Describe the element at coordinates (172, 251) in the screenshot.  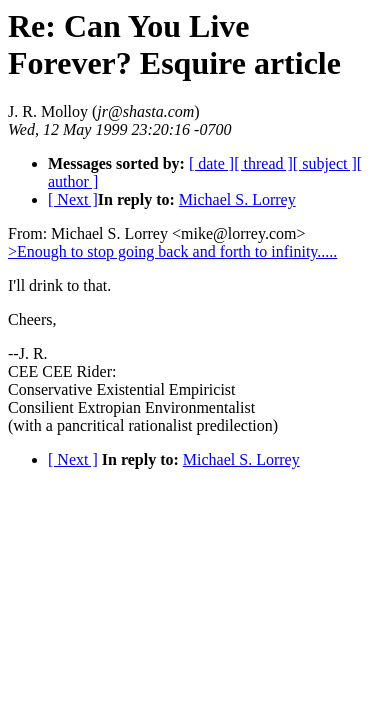
I see `>Enough to stop going back and forth to infinity.....` at that location.